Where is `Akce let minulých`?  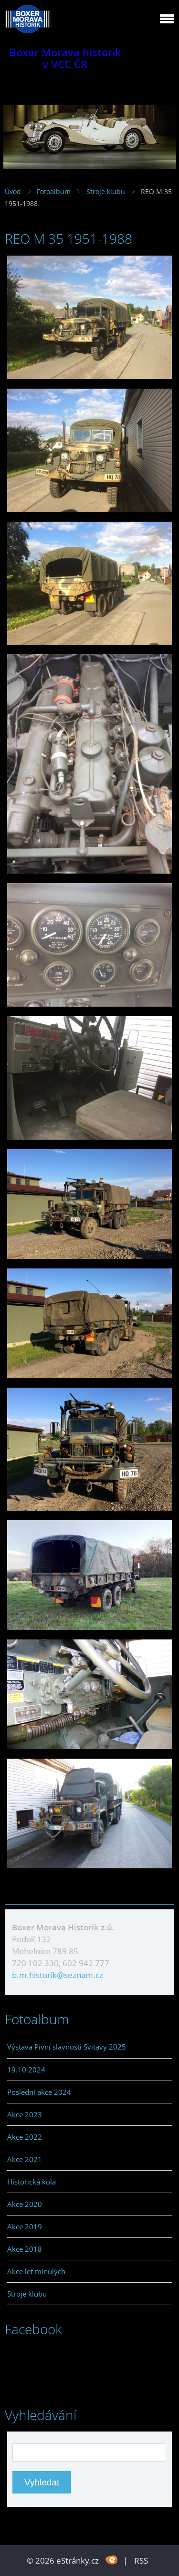
Akce let minulých is located at coordinates (36, 2271).